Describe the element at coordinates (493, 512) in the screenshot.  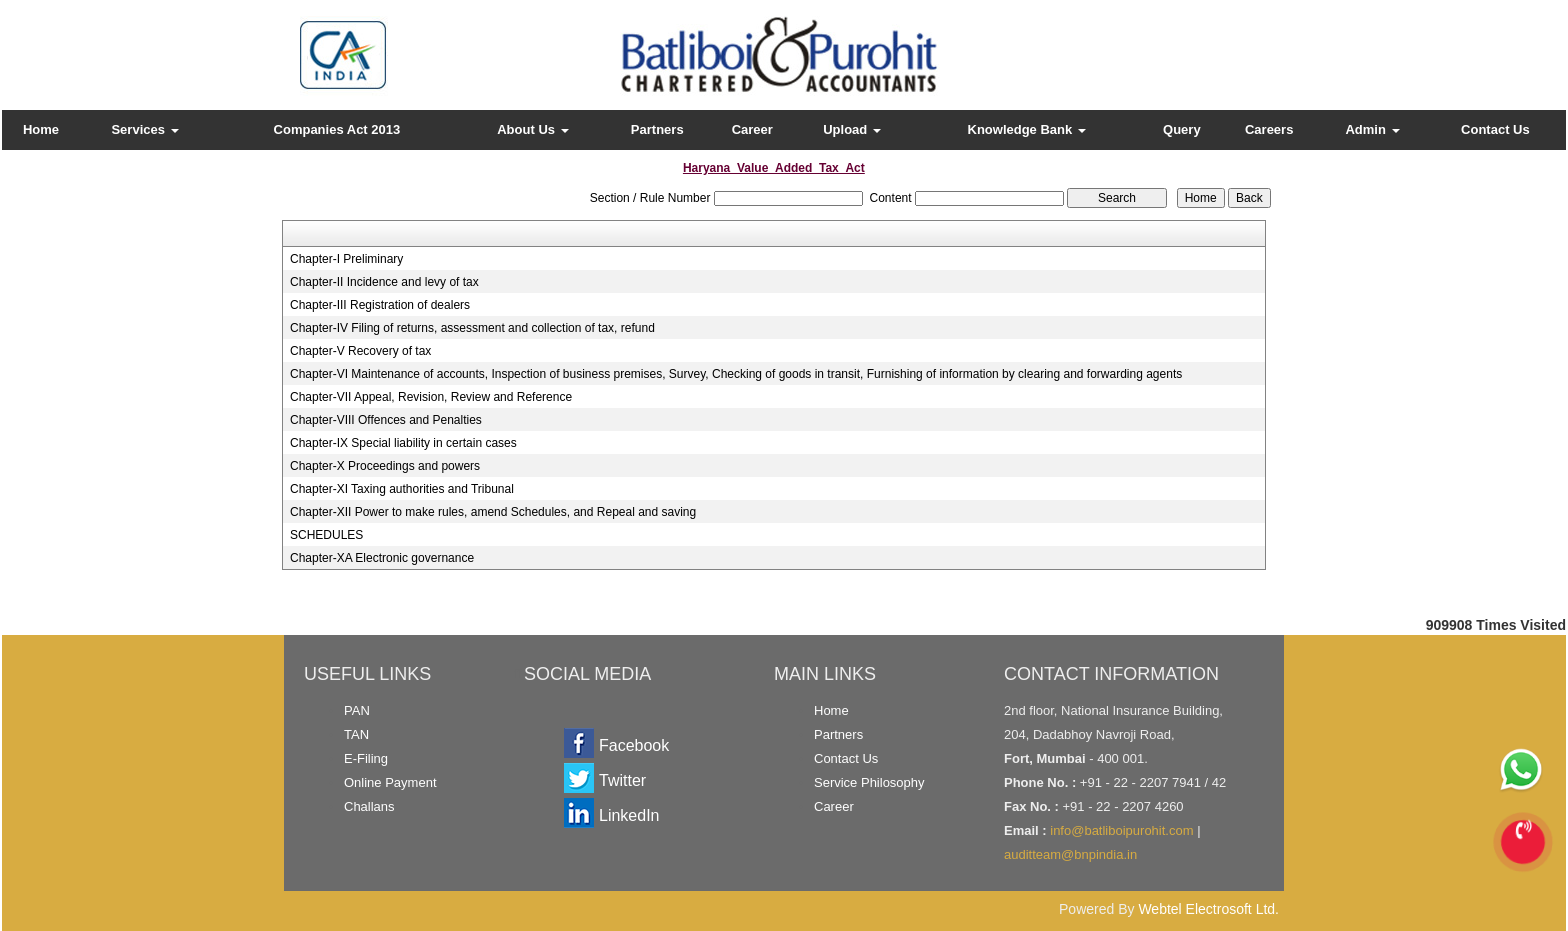
I see `Chapter-XII Power to make rules, amend Schedules, and Repeal and saving` at that location.